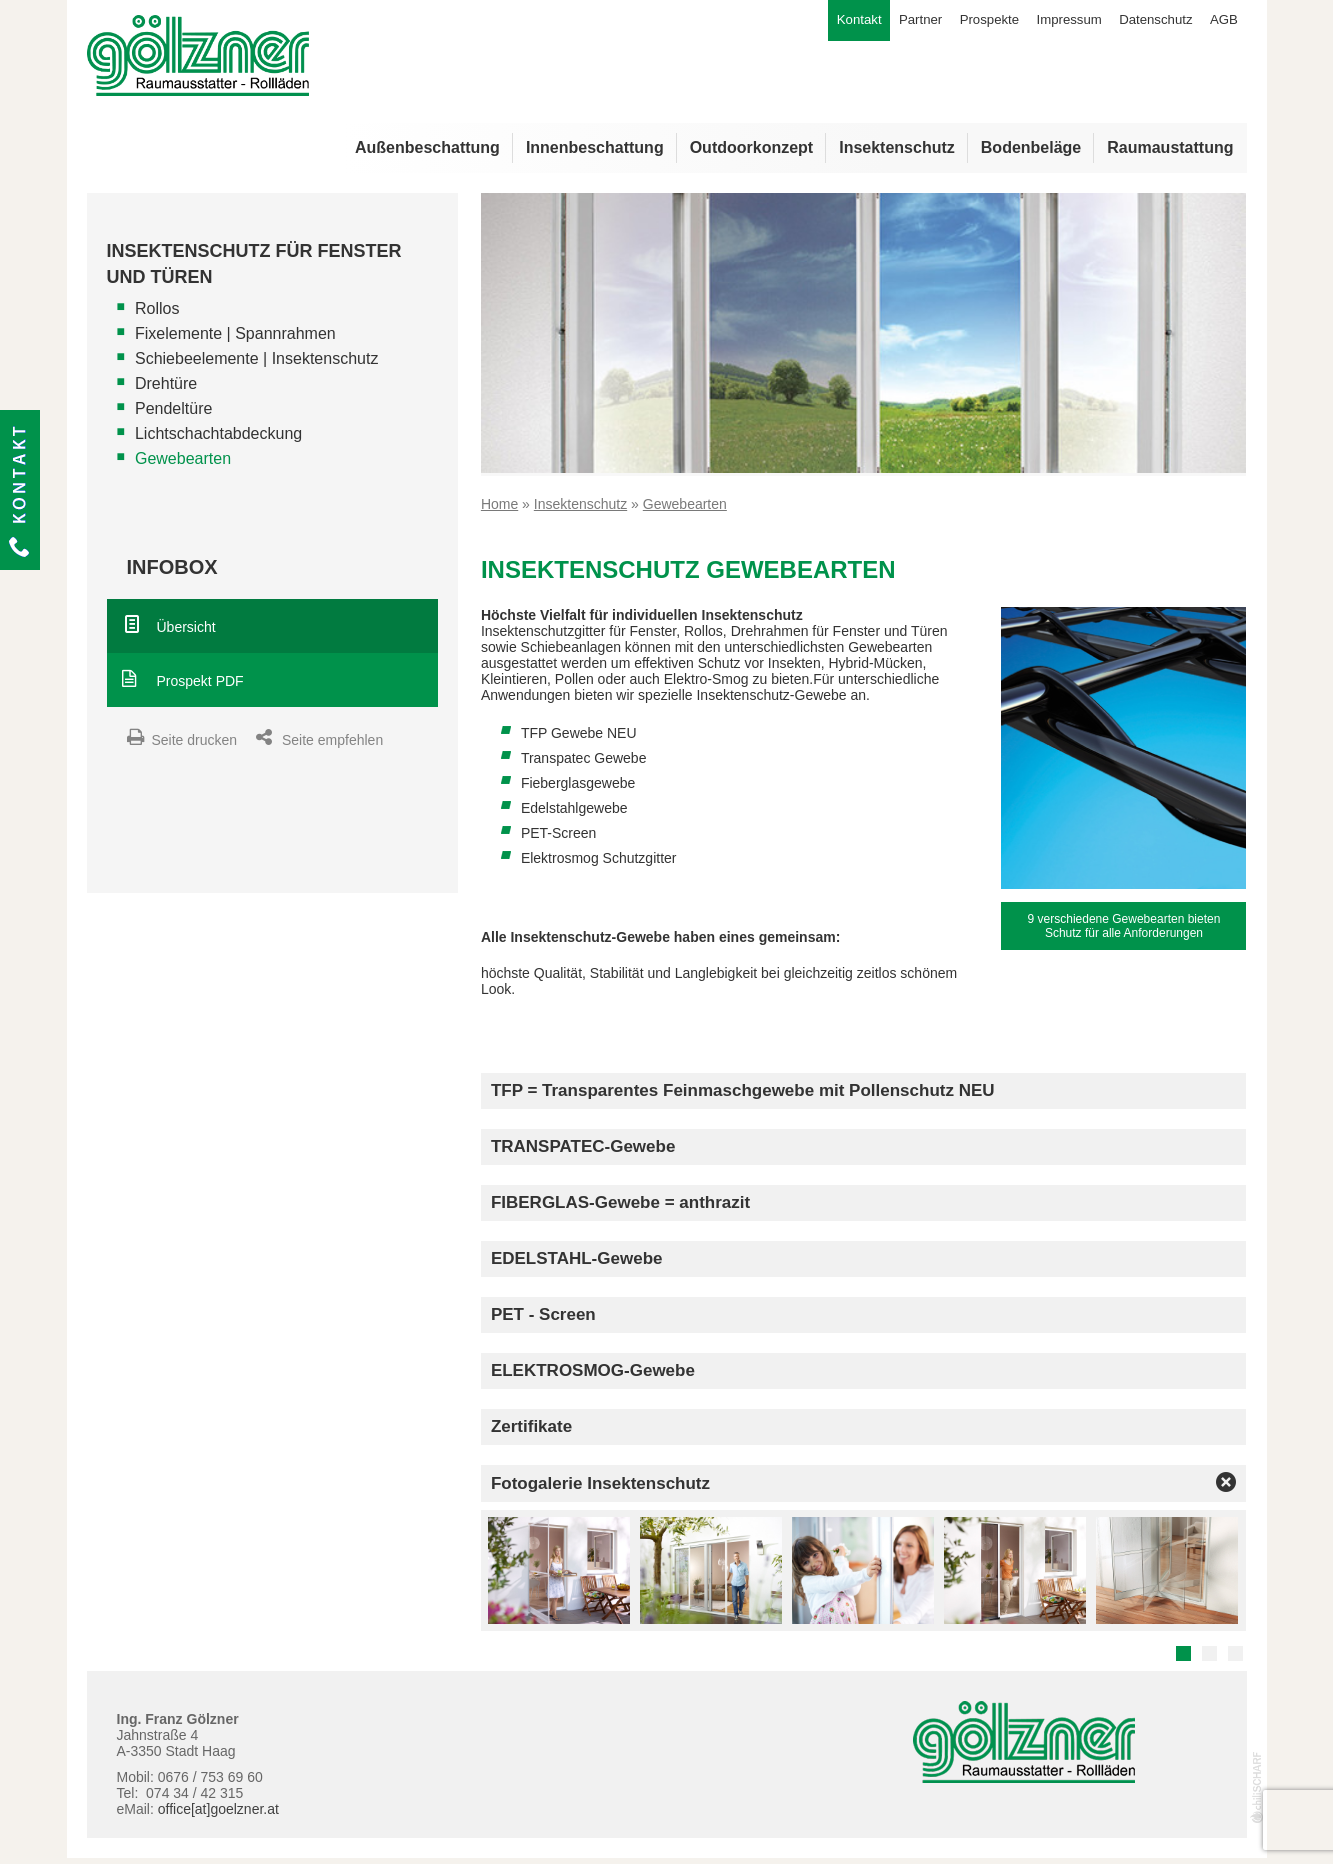 The height and width of the screenshot is (1864, 1333). Describe the element at coordinates (1222, 23) in the screenshot. I see `AGB` at that location.